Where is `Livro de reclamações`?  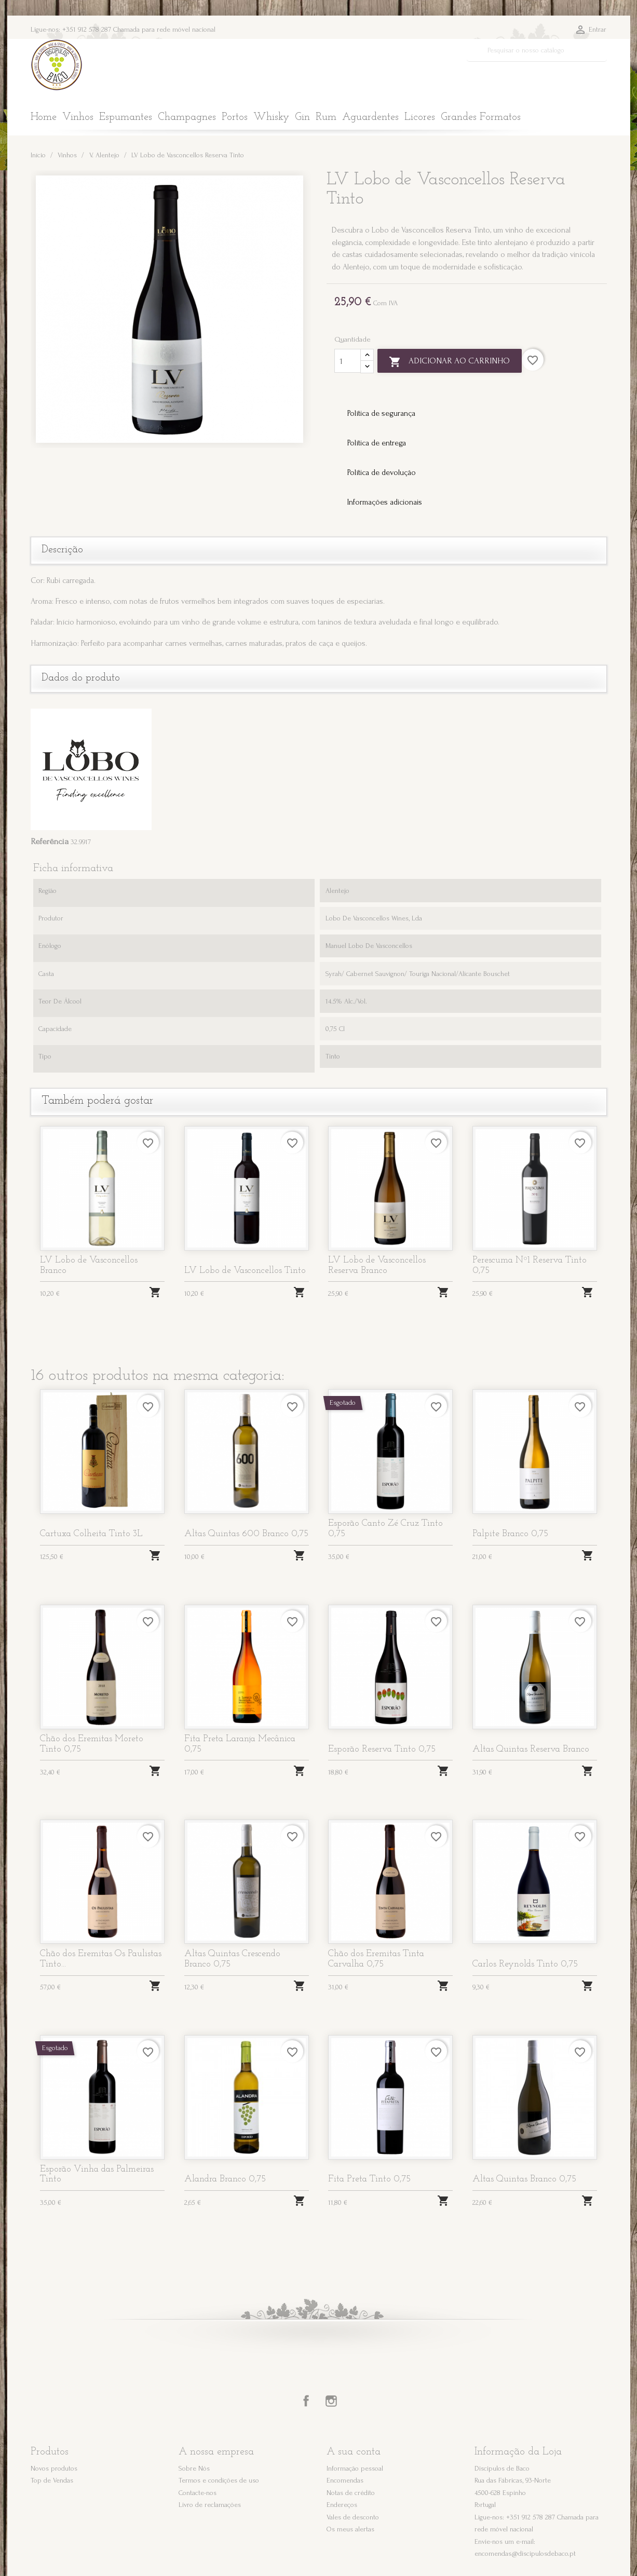
Livro de reclamações is located at coordinates (210, 2505).